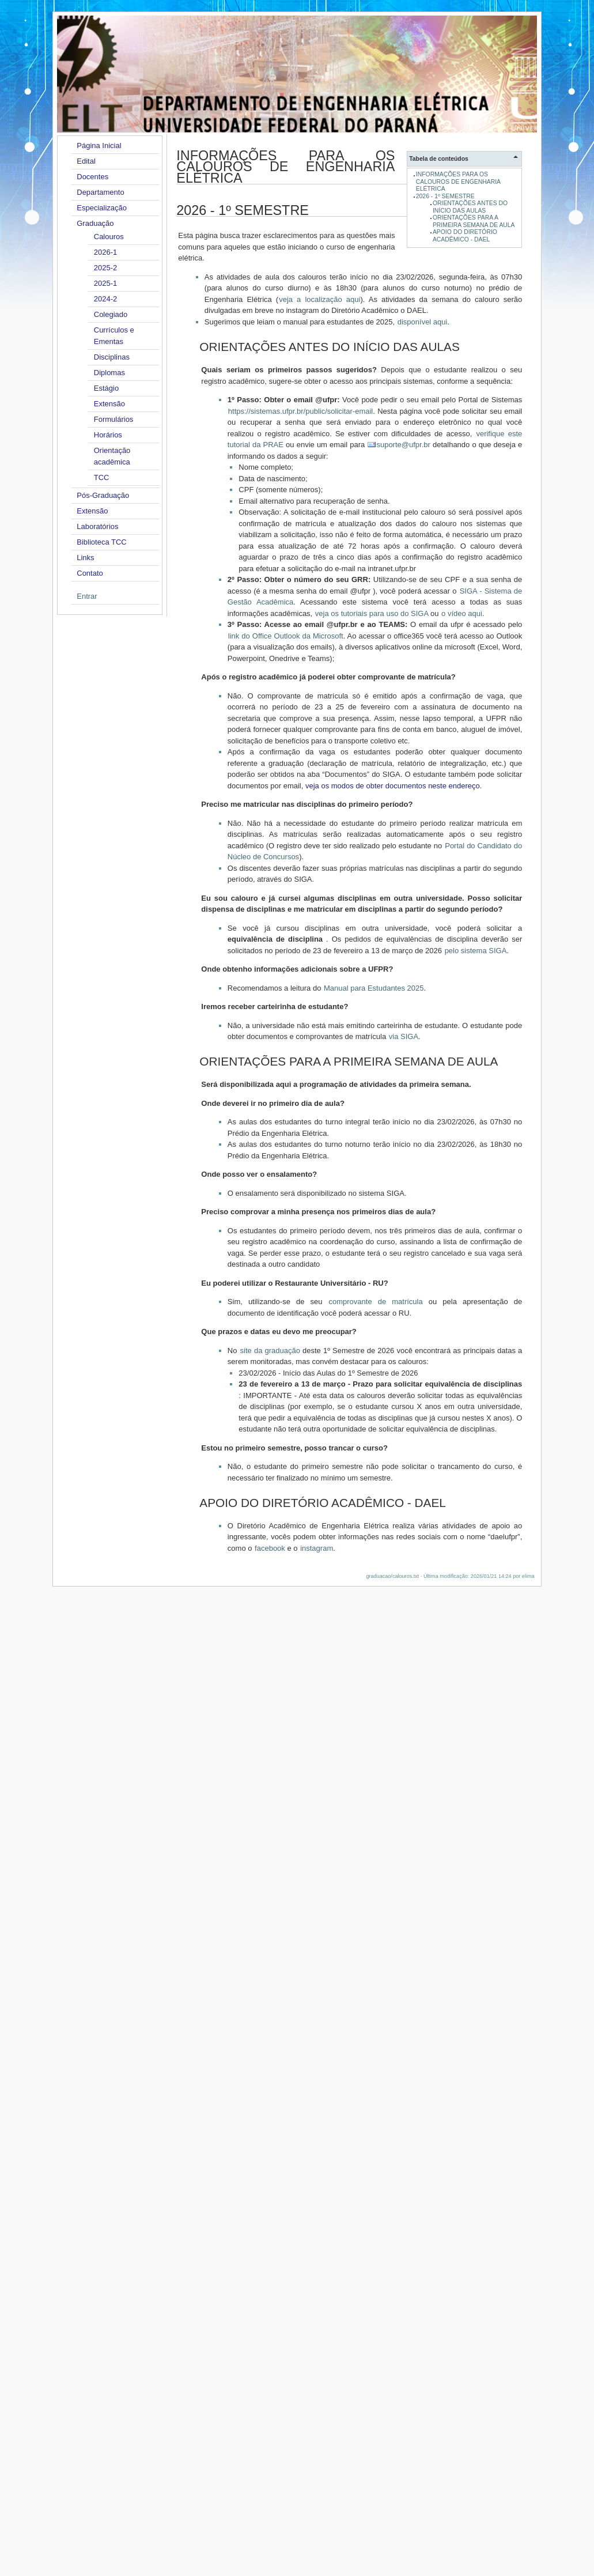 Image resolution: width=594 pixels, height=2576 pixels. What do you see at coordinates (109, 236) in the screenshot?
I see `Calouros` at bounding box center [109, 236].